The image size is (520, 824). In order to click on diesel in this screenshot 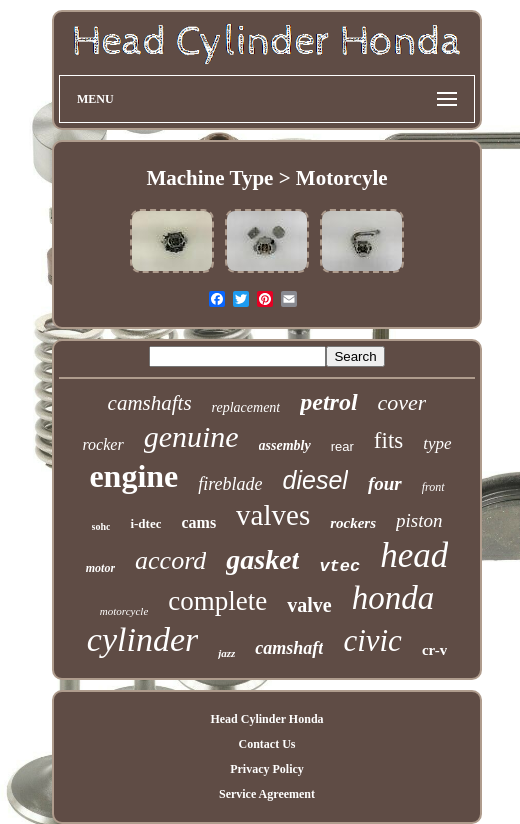, I will do `click(315, 480)`.